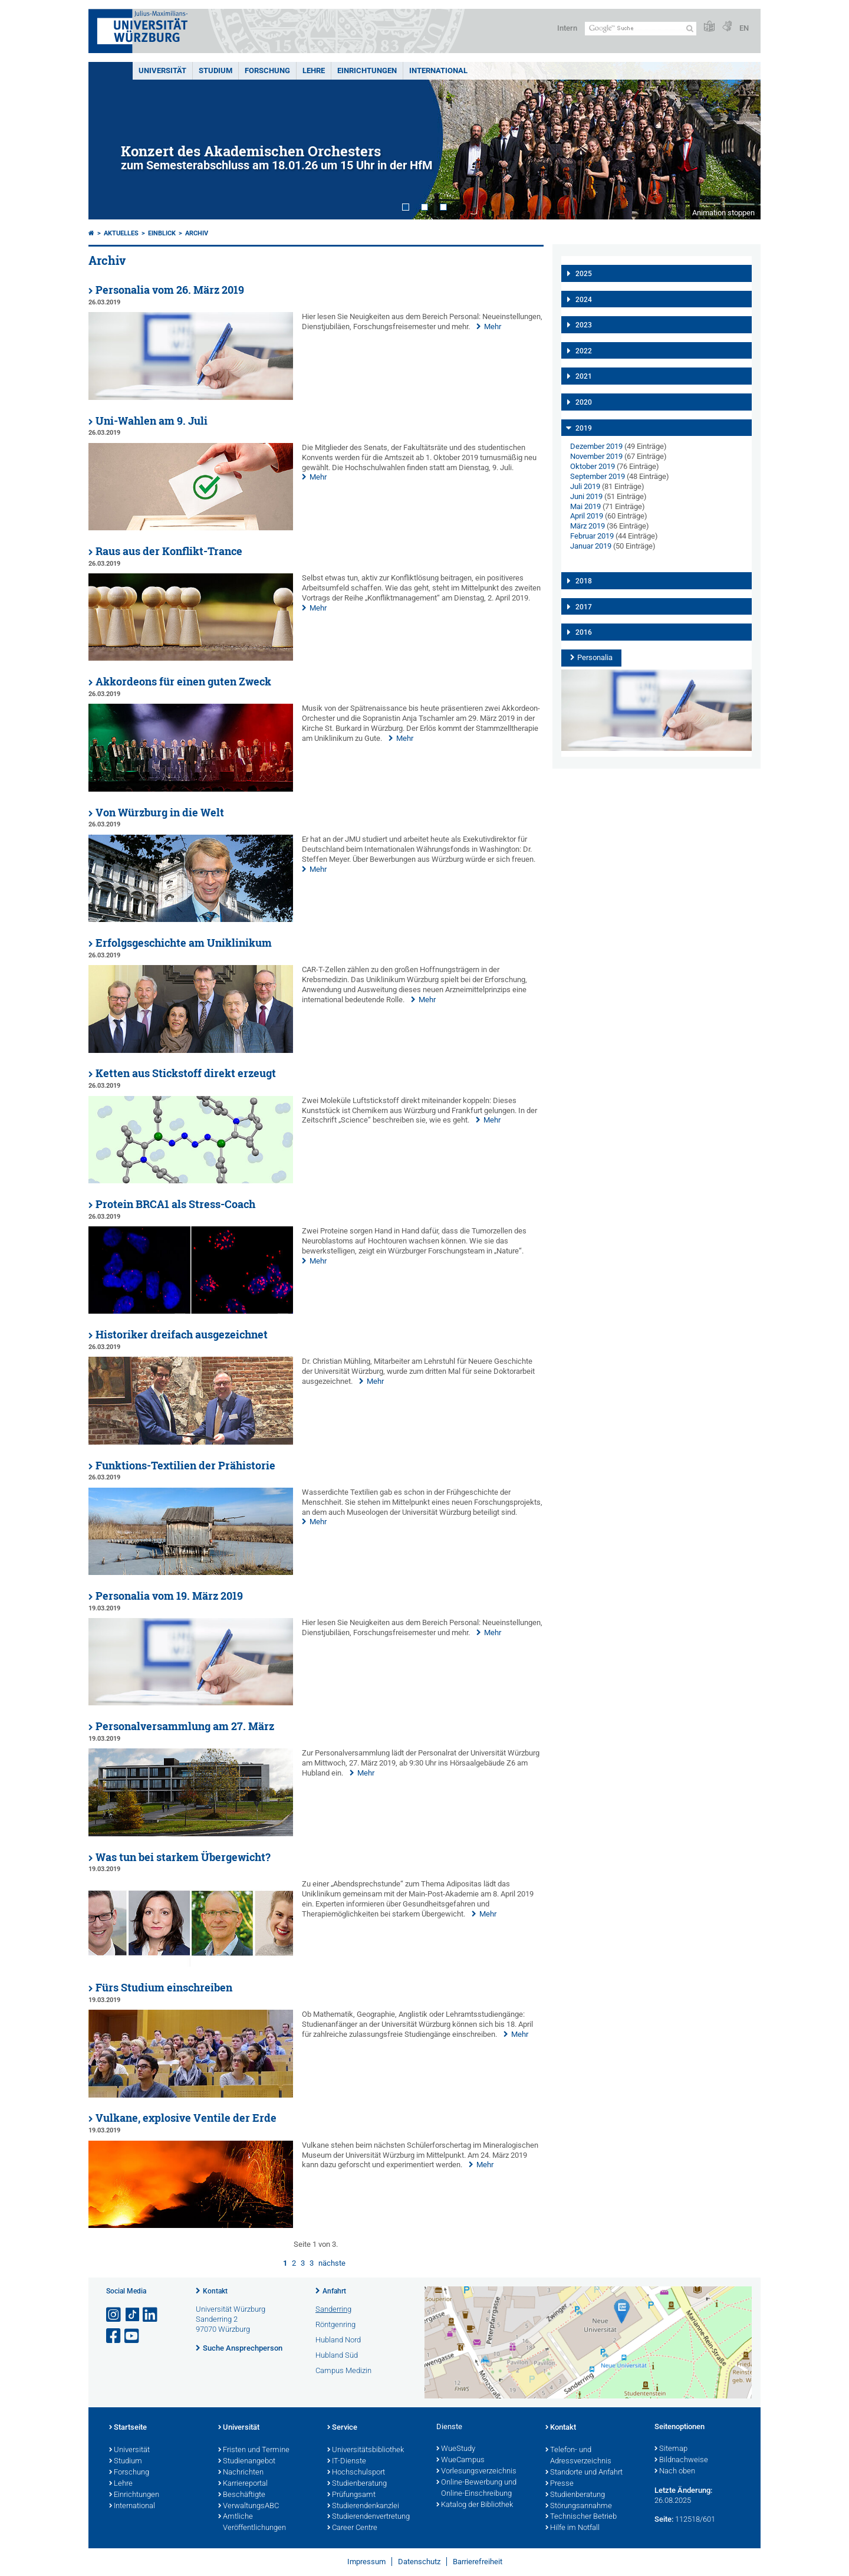  What do you see at coordinates (185, 1726) in the screenshot?
I see `Personalversammlung am 27. März` at bounding box center [185, 1726].